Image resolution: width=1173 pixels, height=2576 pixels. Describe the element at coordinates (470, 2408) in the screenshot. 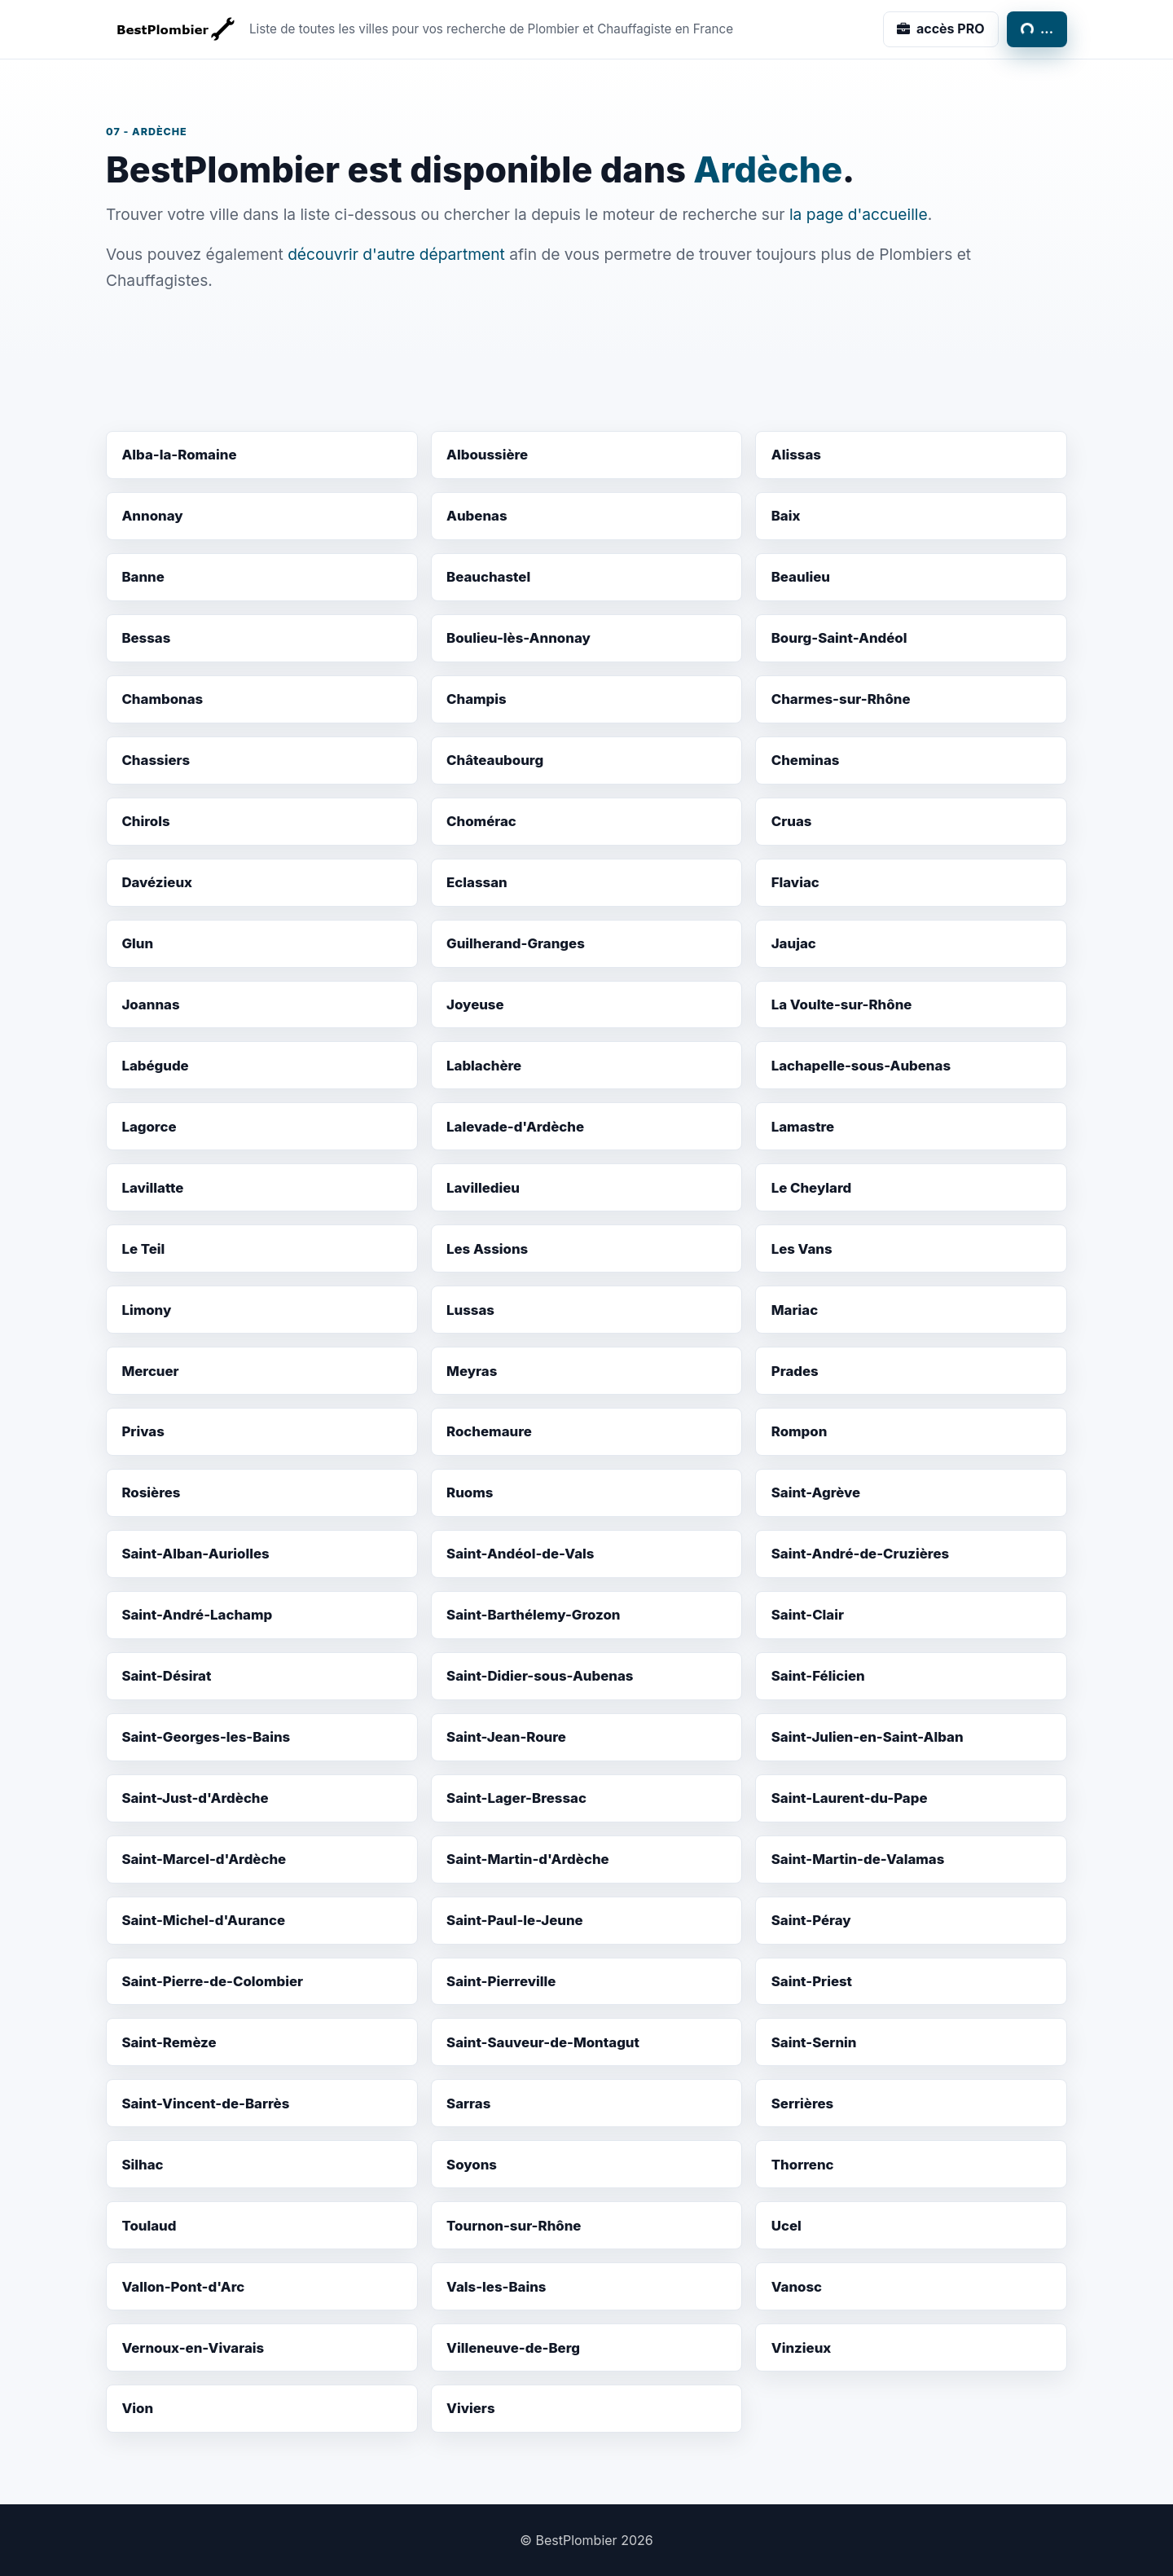

I see `Viviers` at that location.